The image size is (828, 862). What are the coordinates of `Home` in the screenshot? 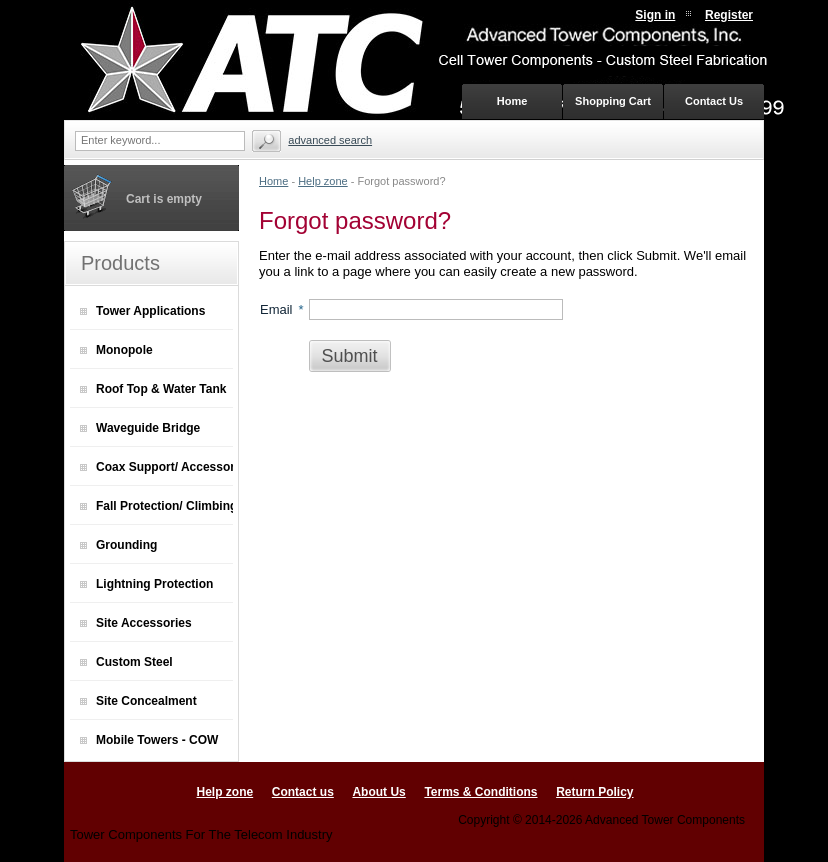 It's located at (273, 181).